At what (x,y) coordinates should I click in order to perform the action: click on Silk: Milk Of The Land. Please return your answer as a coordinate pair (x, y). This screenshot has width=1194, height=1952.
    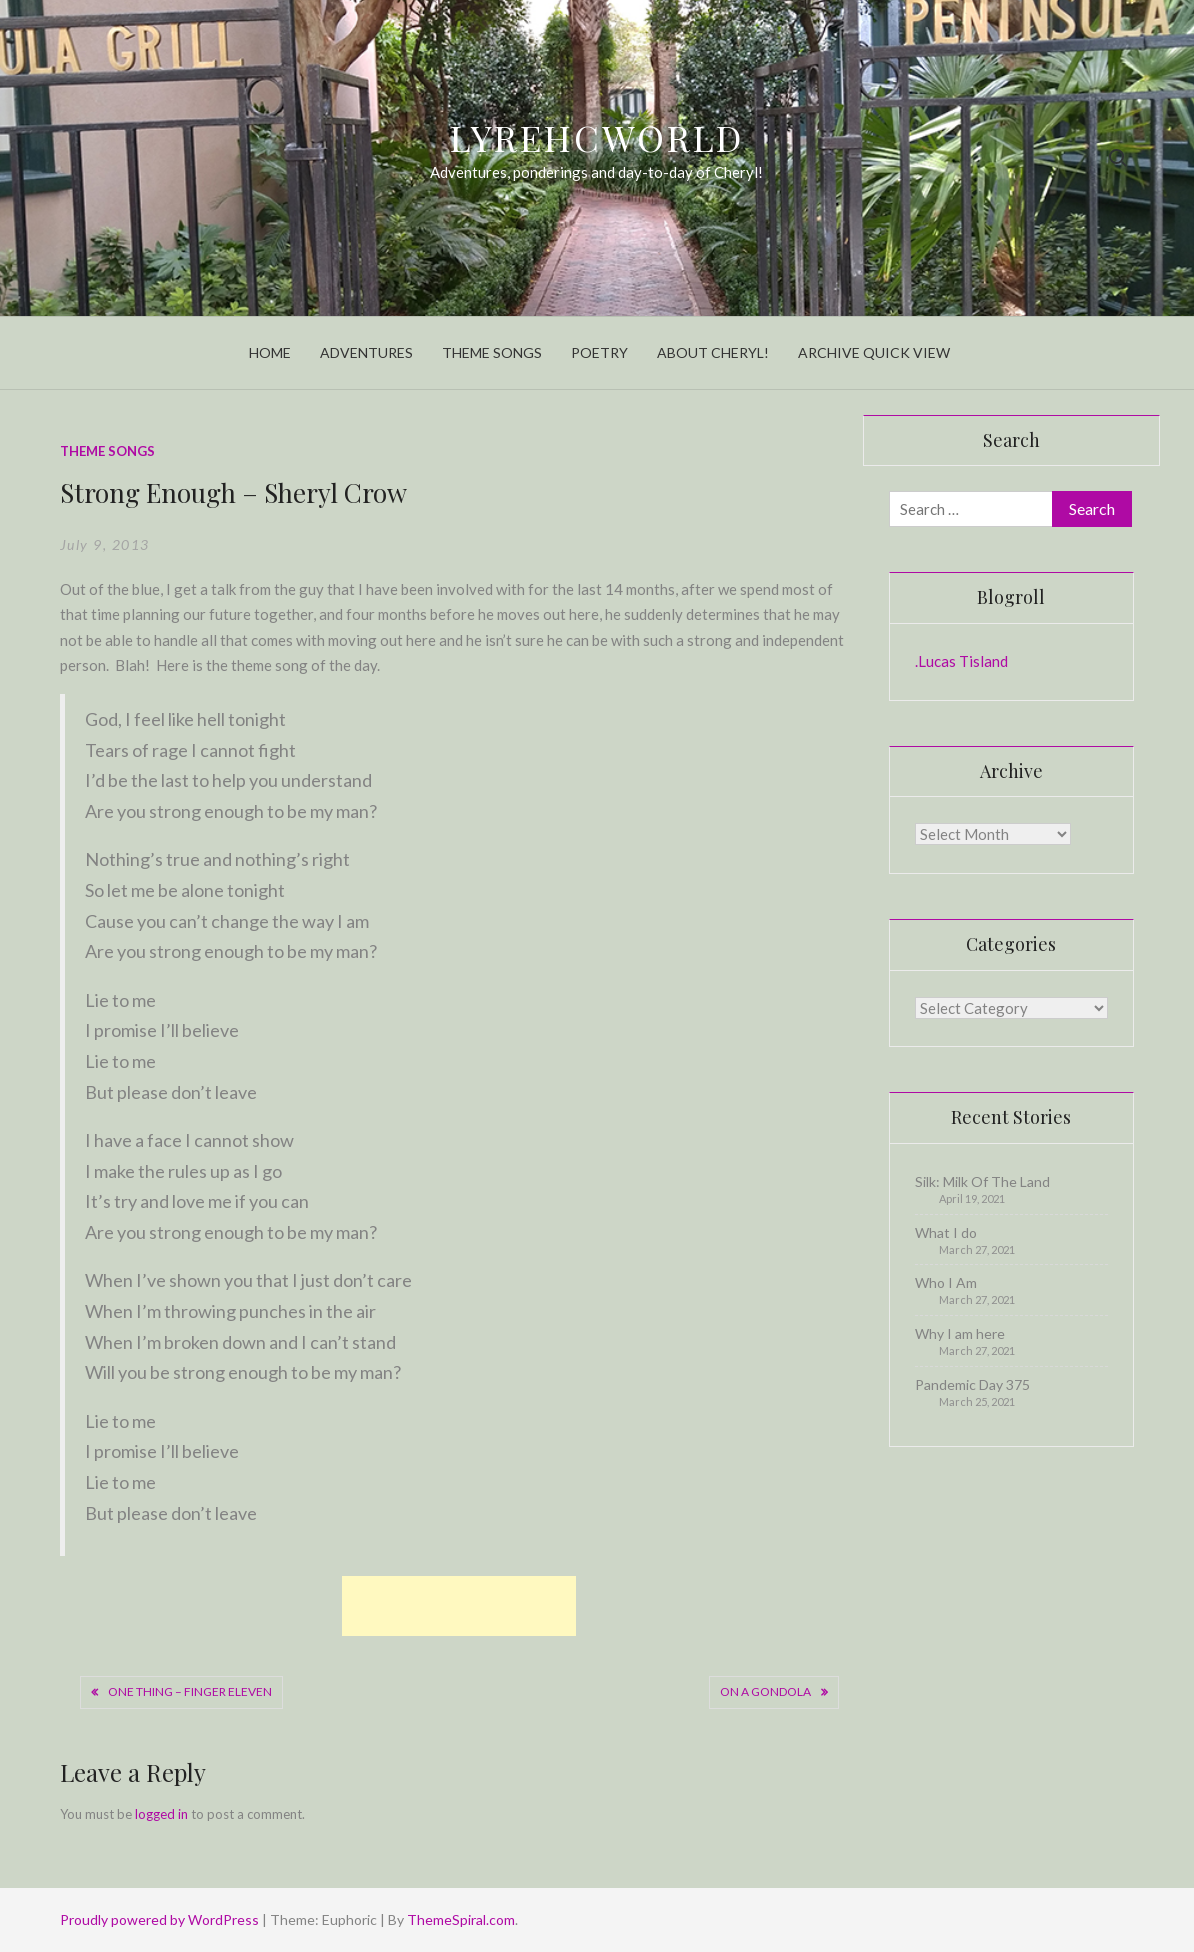
    Looking at the image, I should click on (982, 1181).